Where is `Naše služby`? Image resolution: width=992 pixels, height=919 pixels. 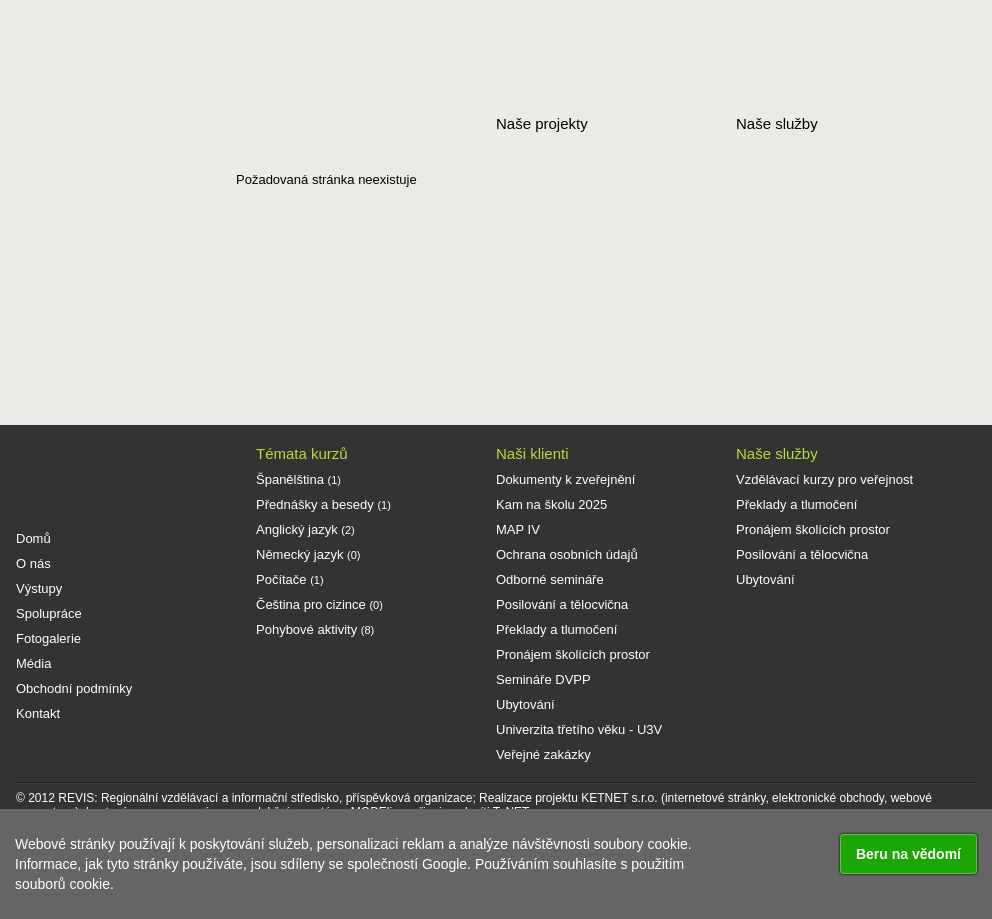 Naše služby is located at coordinates (777, 453).